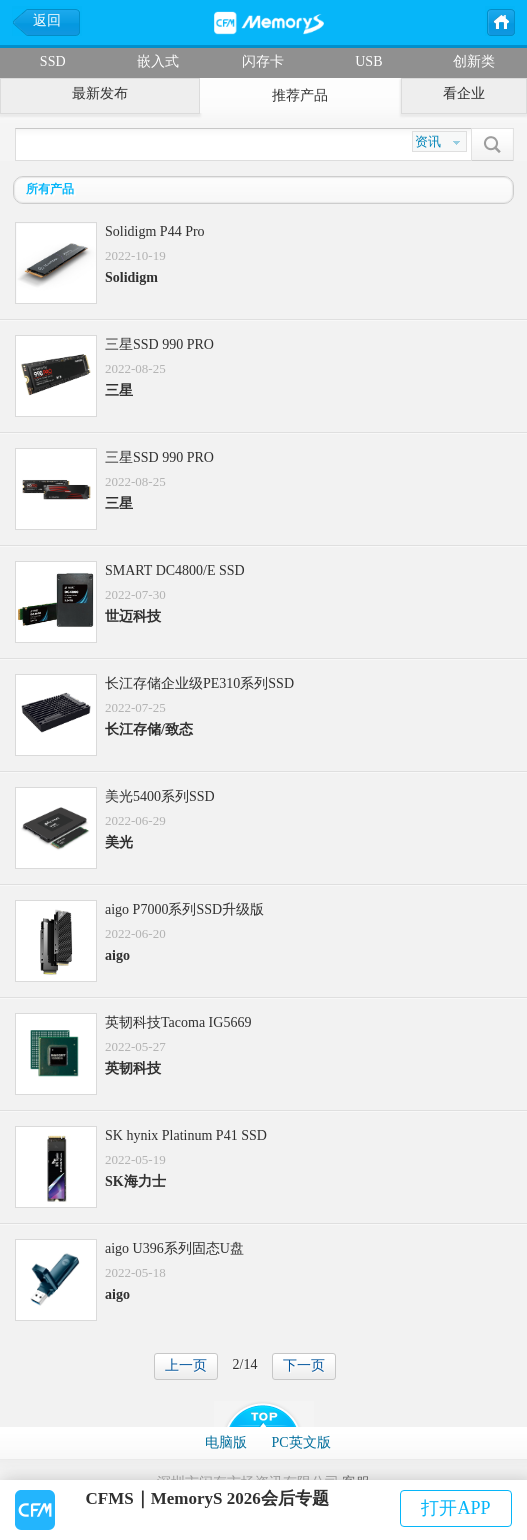 This screenshot has width=527, height=1540. I want to click on USB, so click(368, 61).